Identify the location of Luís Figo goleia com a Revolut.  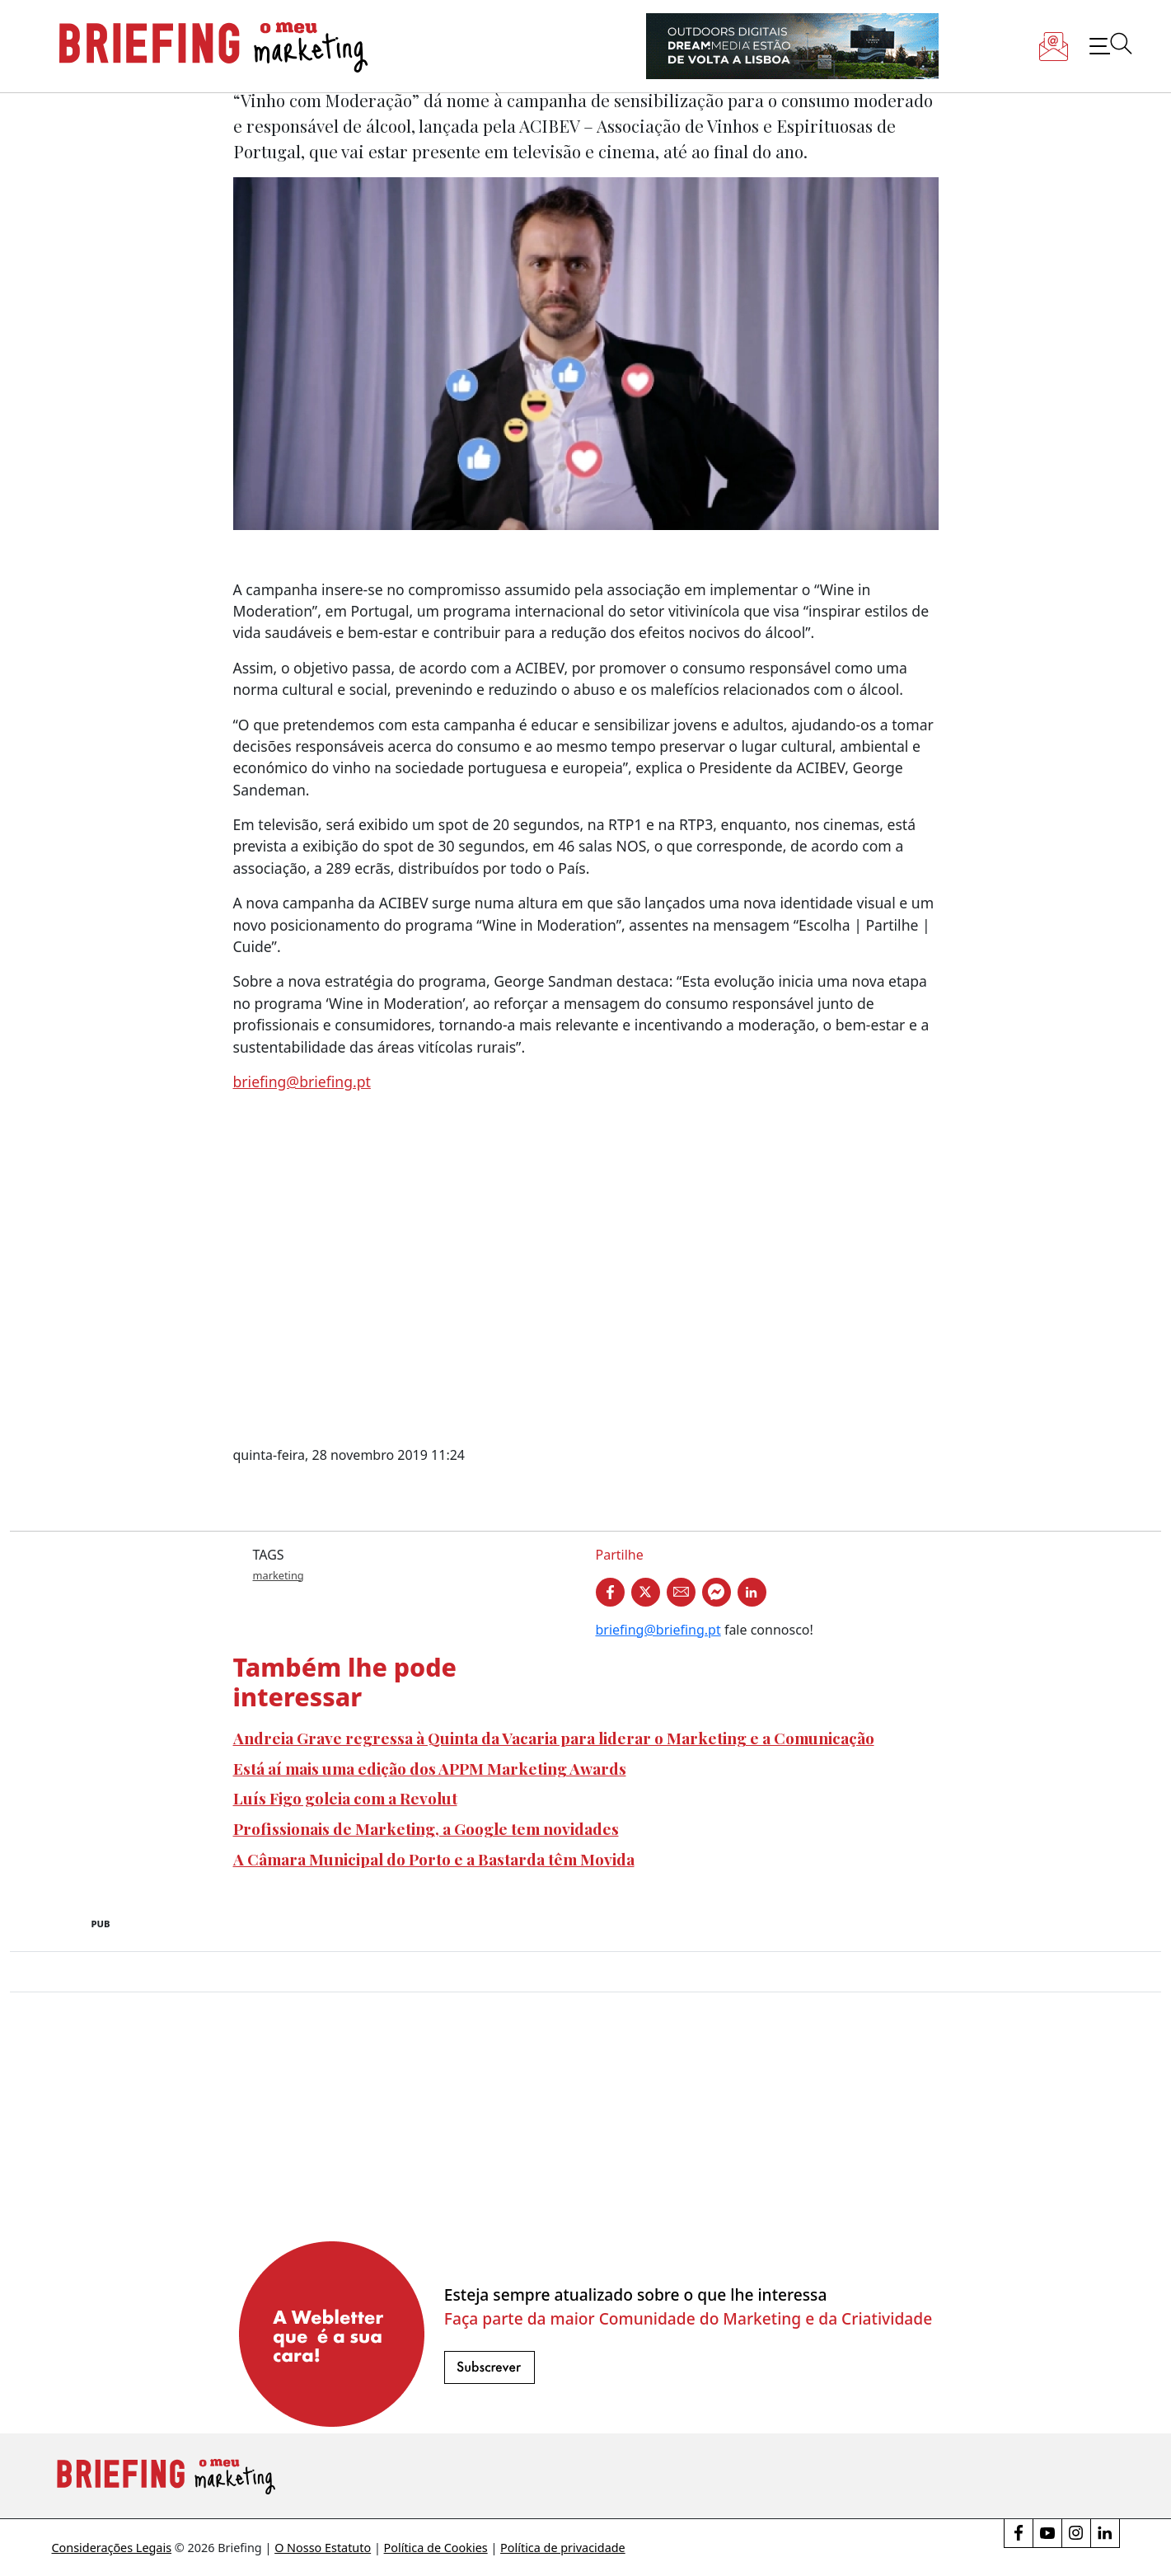
(345, 1798).